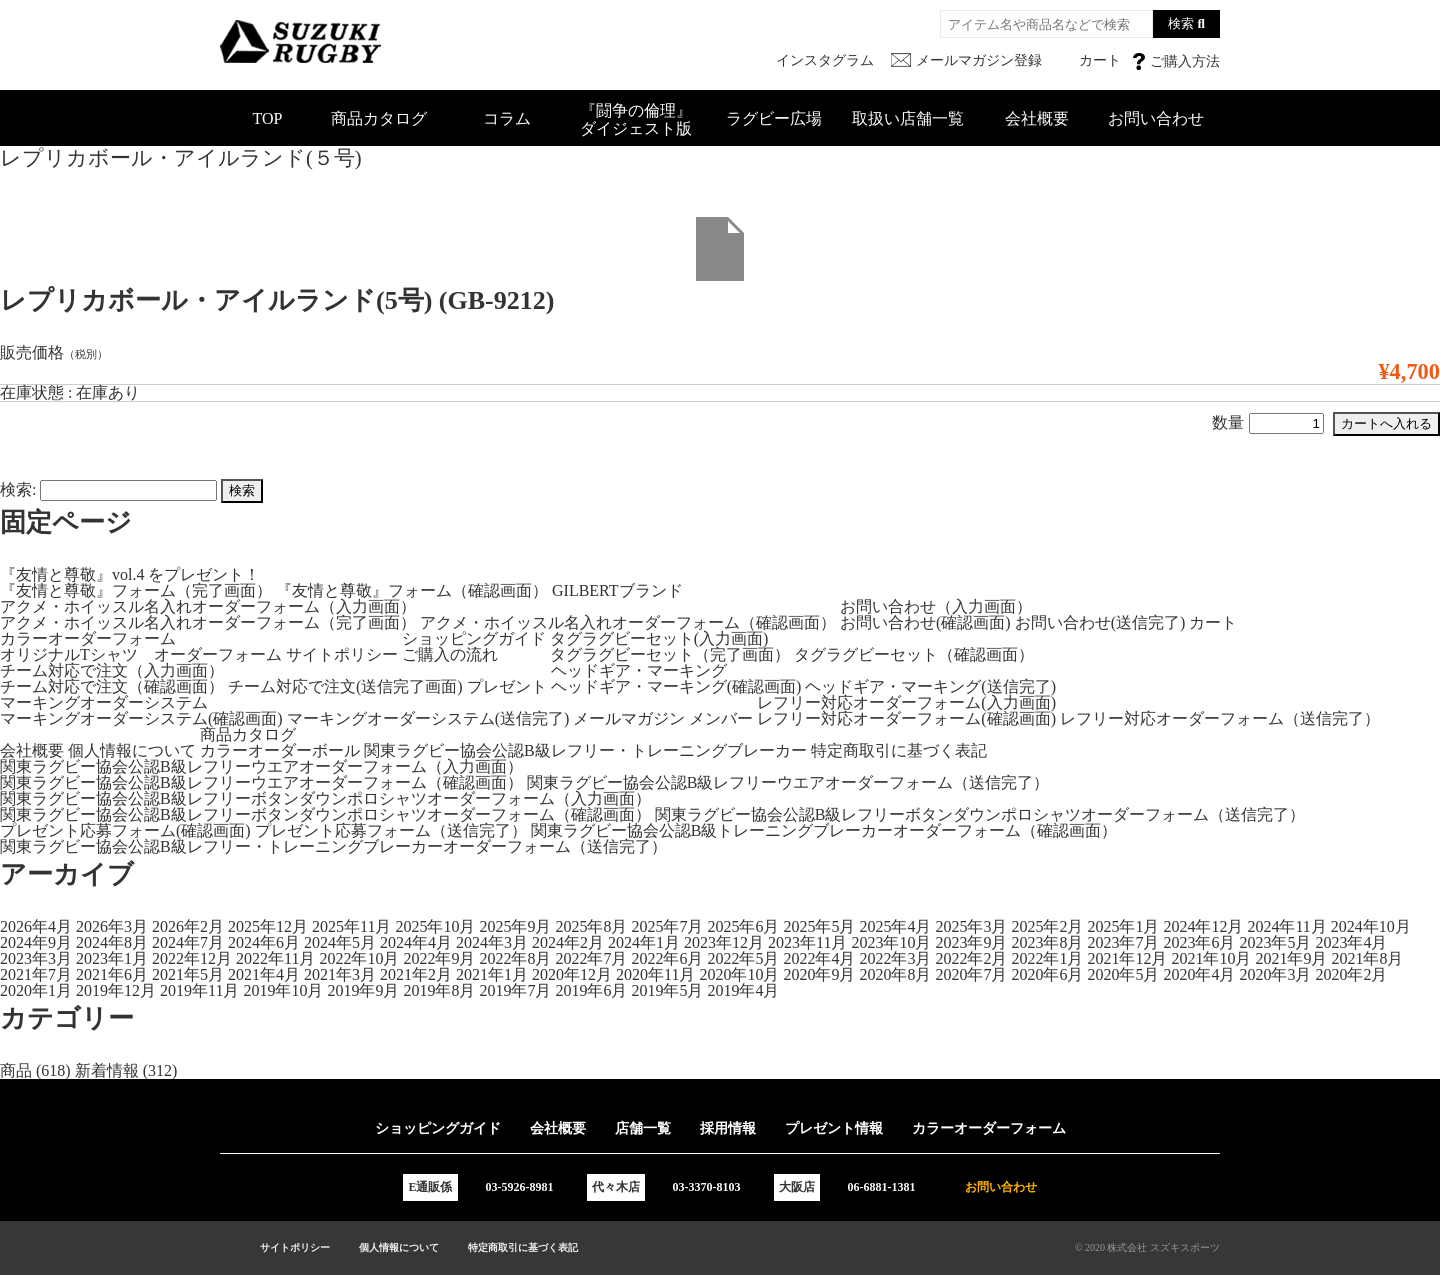 The image size is (1440, 1275). I want to click on 2022年3月, so click(895, 958).